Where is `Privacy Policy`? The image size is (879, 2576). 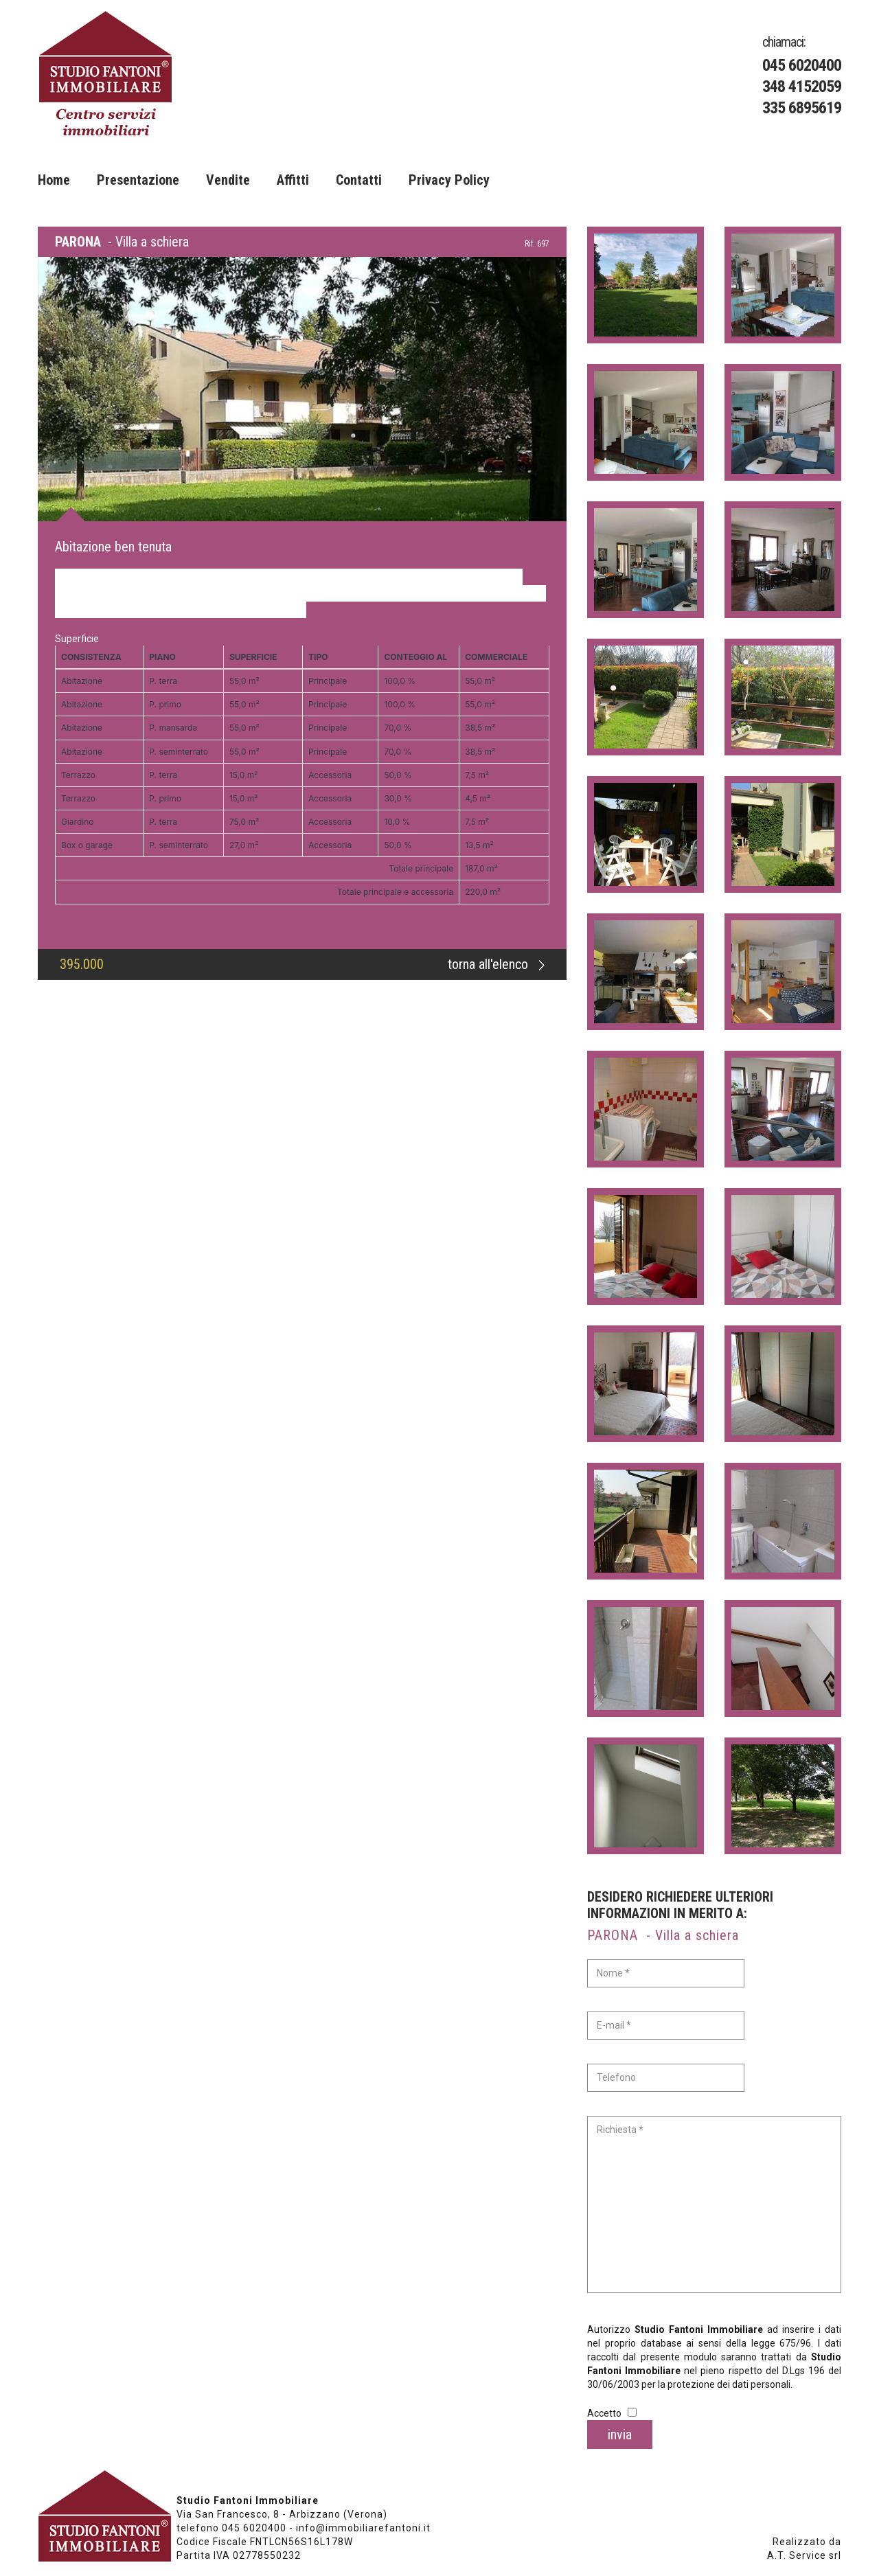
Privacy Policy is located at coordinates (449, 180).